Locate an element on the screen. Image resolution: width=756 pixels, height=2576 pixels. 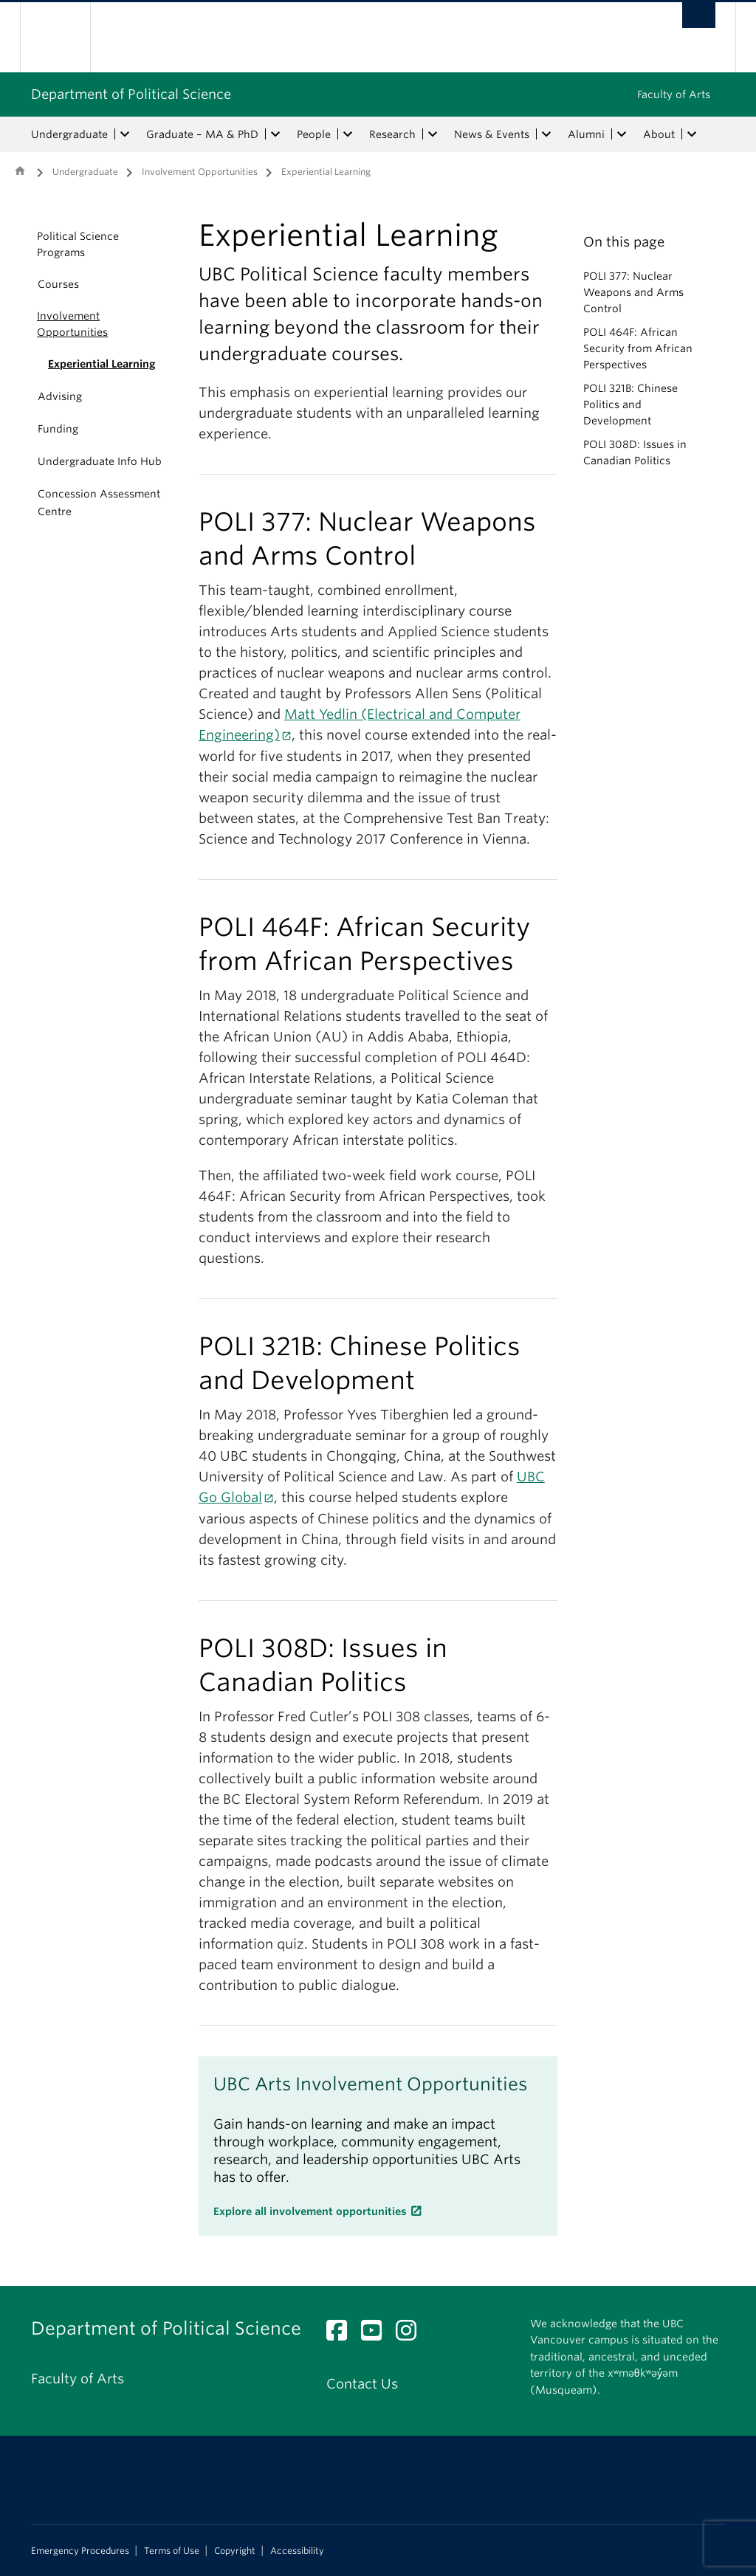
[expand Graduate – MA & PhD menu] is located at coordinates (275, 134).